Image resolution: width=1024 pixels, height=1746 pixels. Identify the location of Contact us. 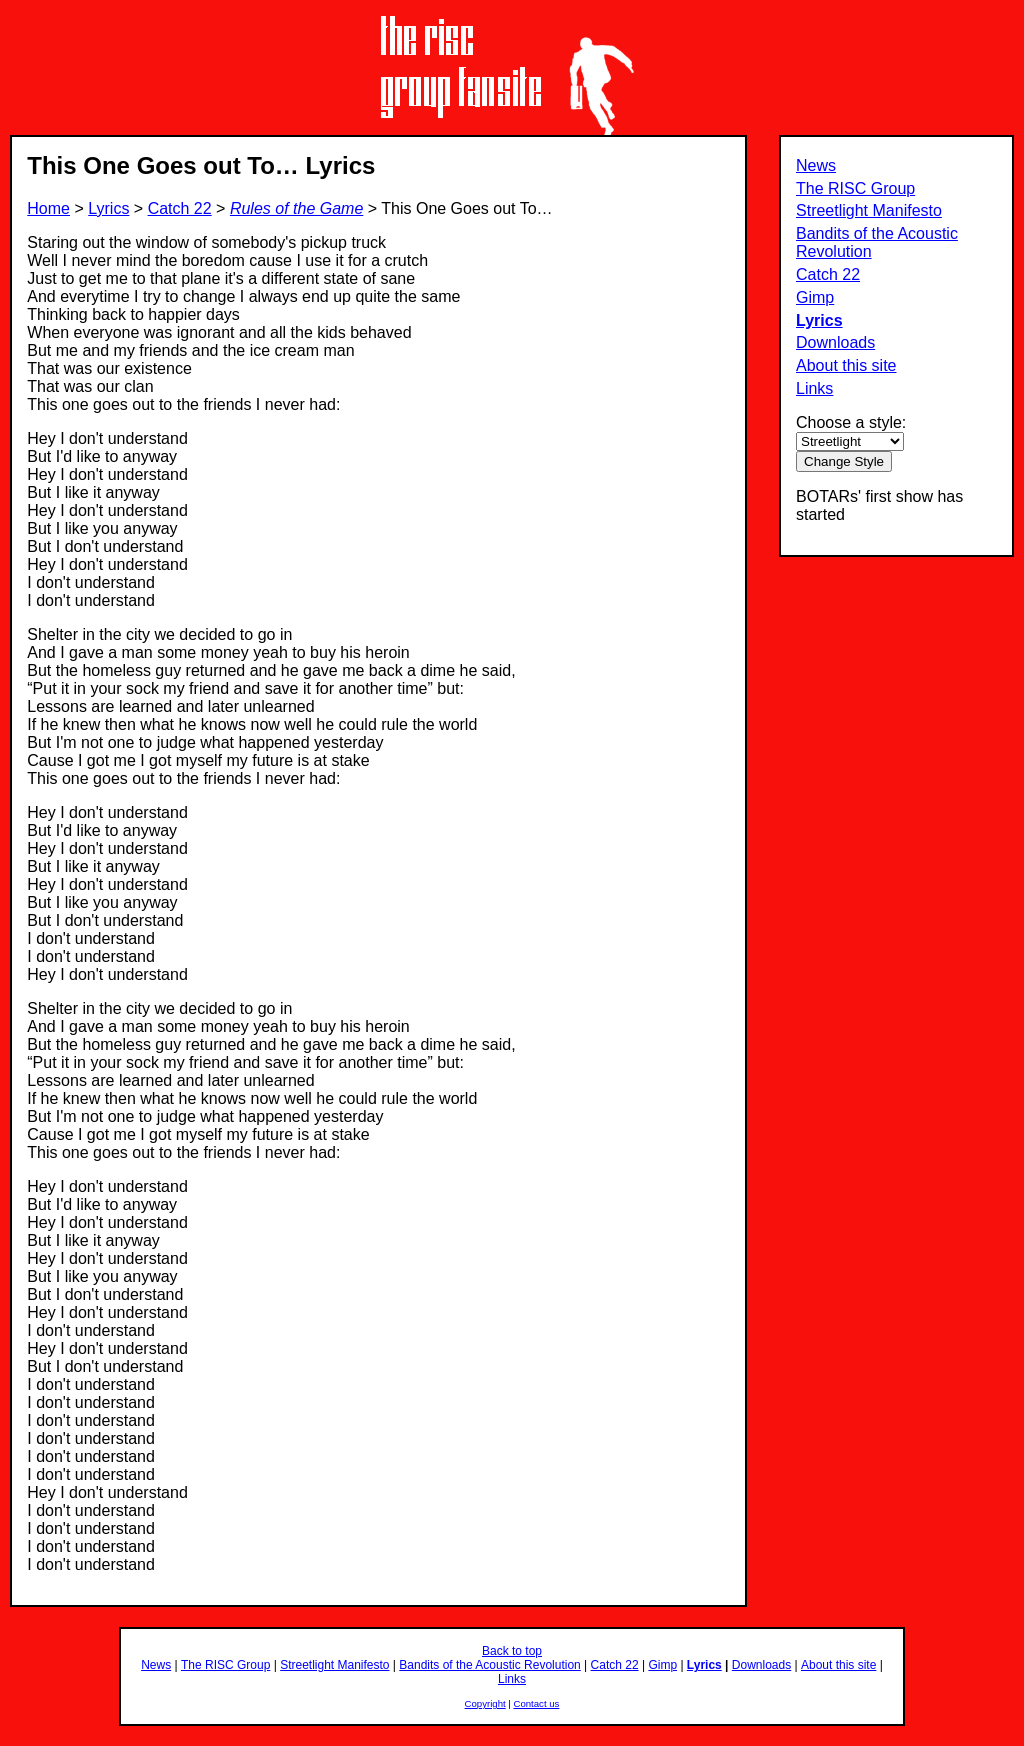
(537, 1703).